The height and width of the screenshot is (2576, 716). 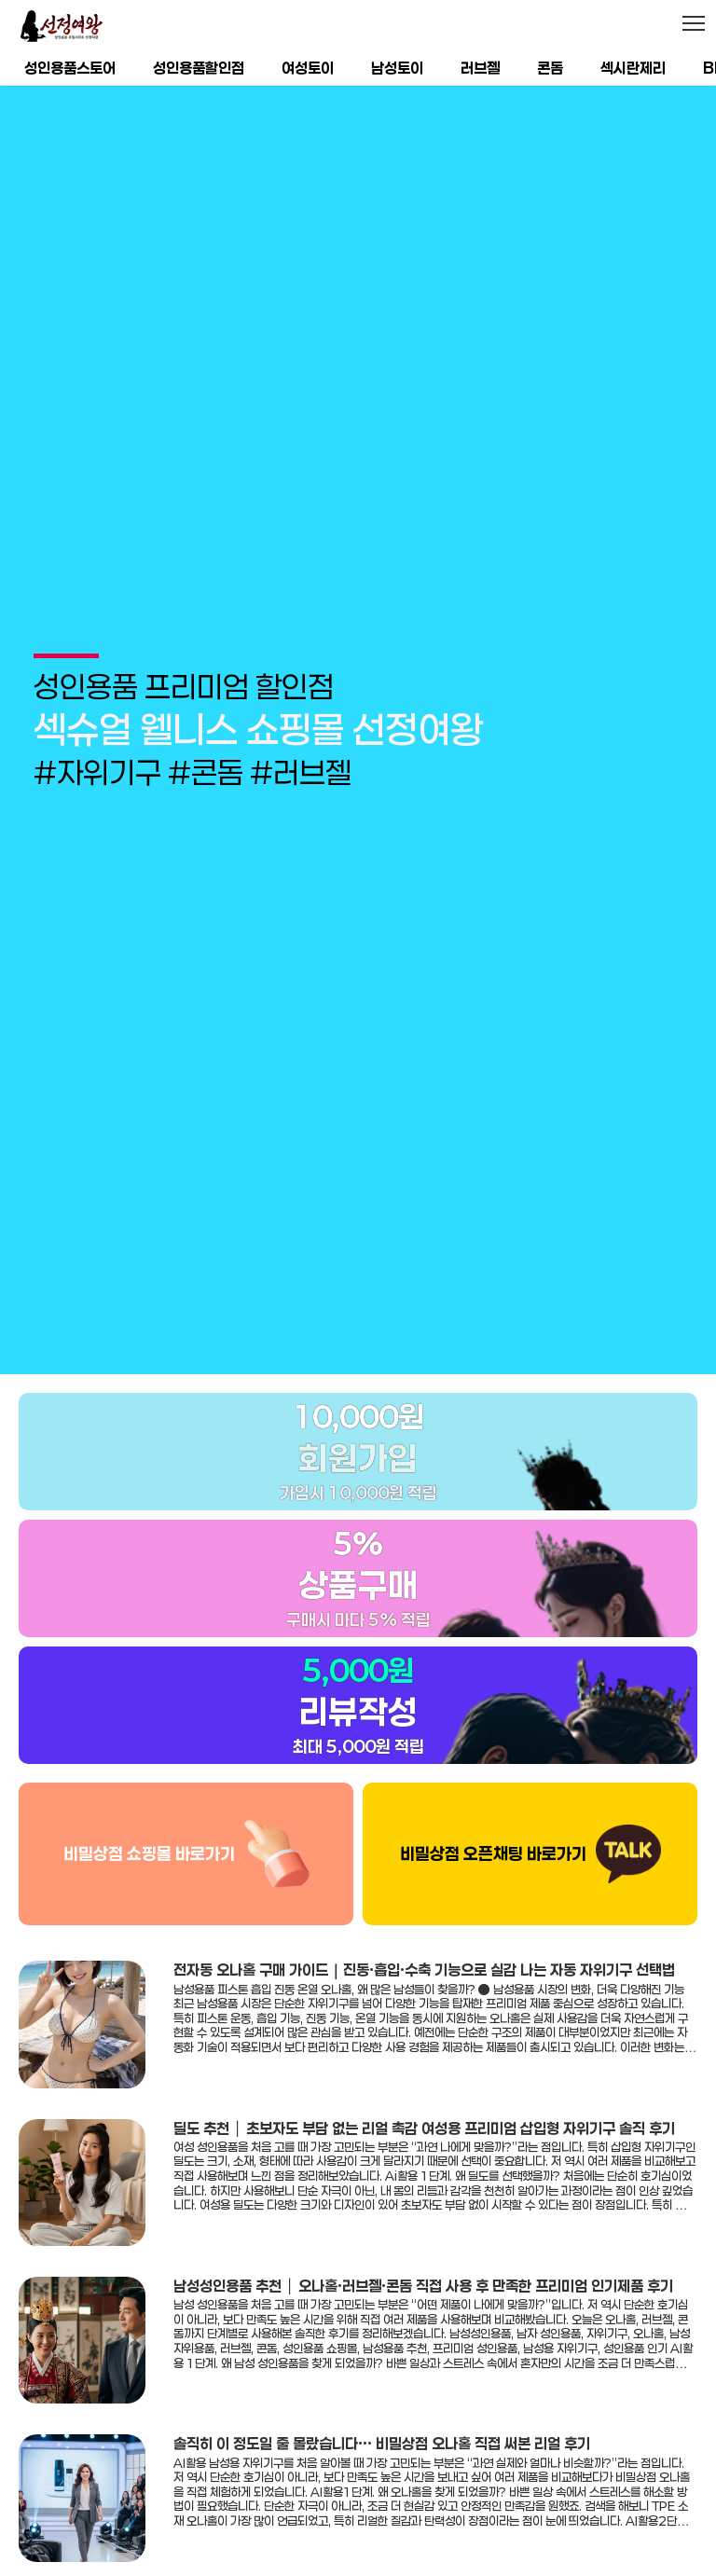 I want to click on 콘돔, so click(x=550, y=67).